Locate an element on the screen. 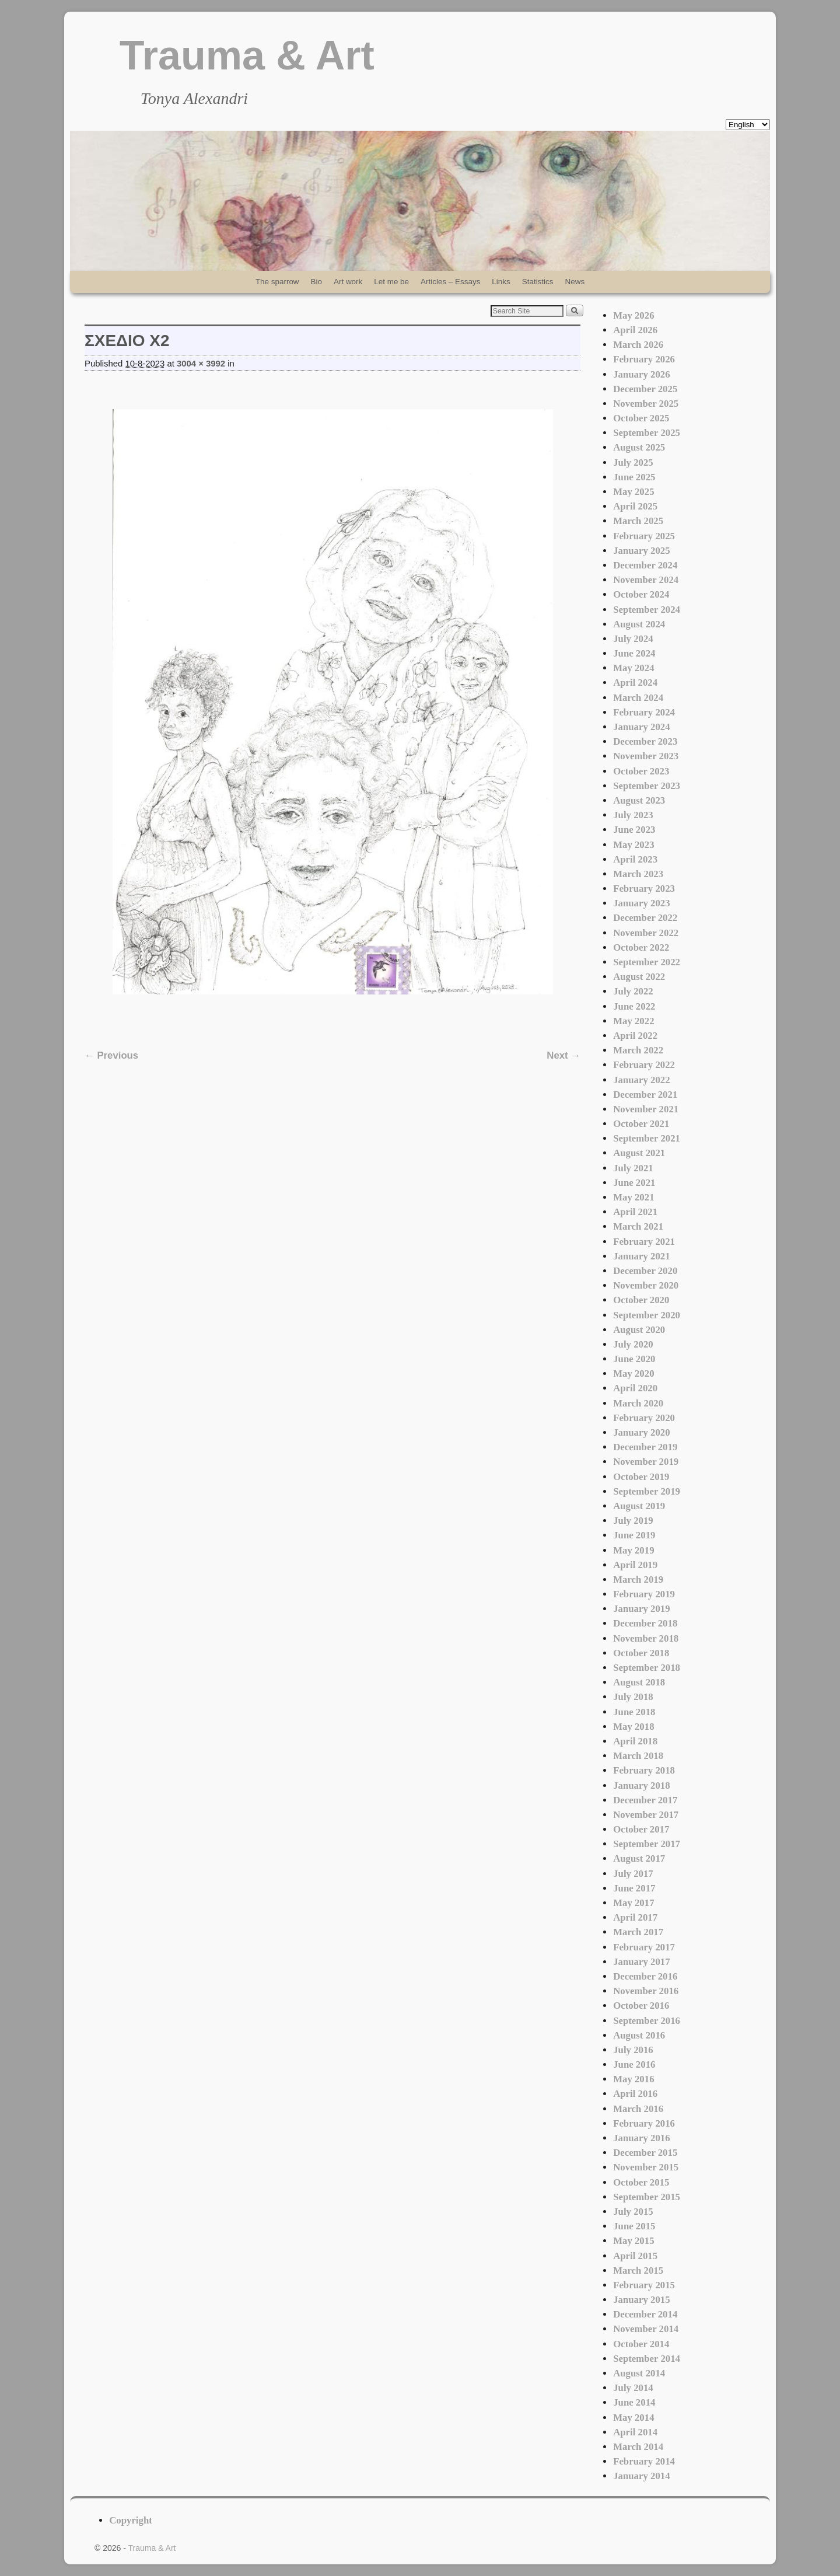 This screenshot has width=840, height=2576. September 2025 is located at coordinates (646, 432).